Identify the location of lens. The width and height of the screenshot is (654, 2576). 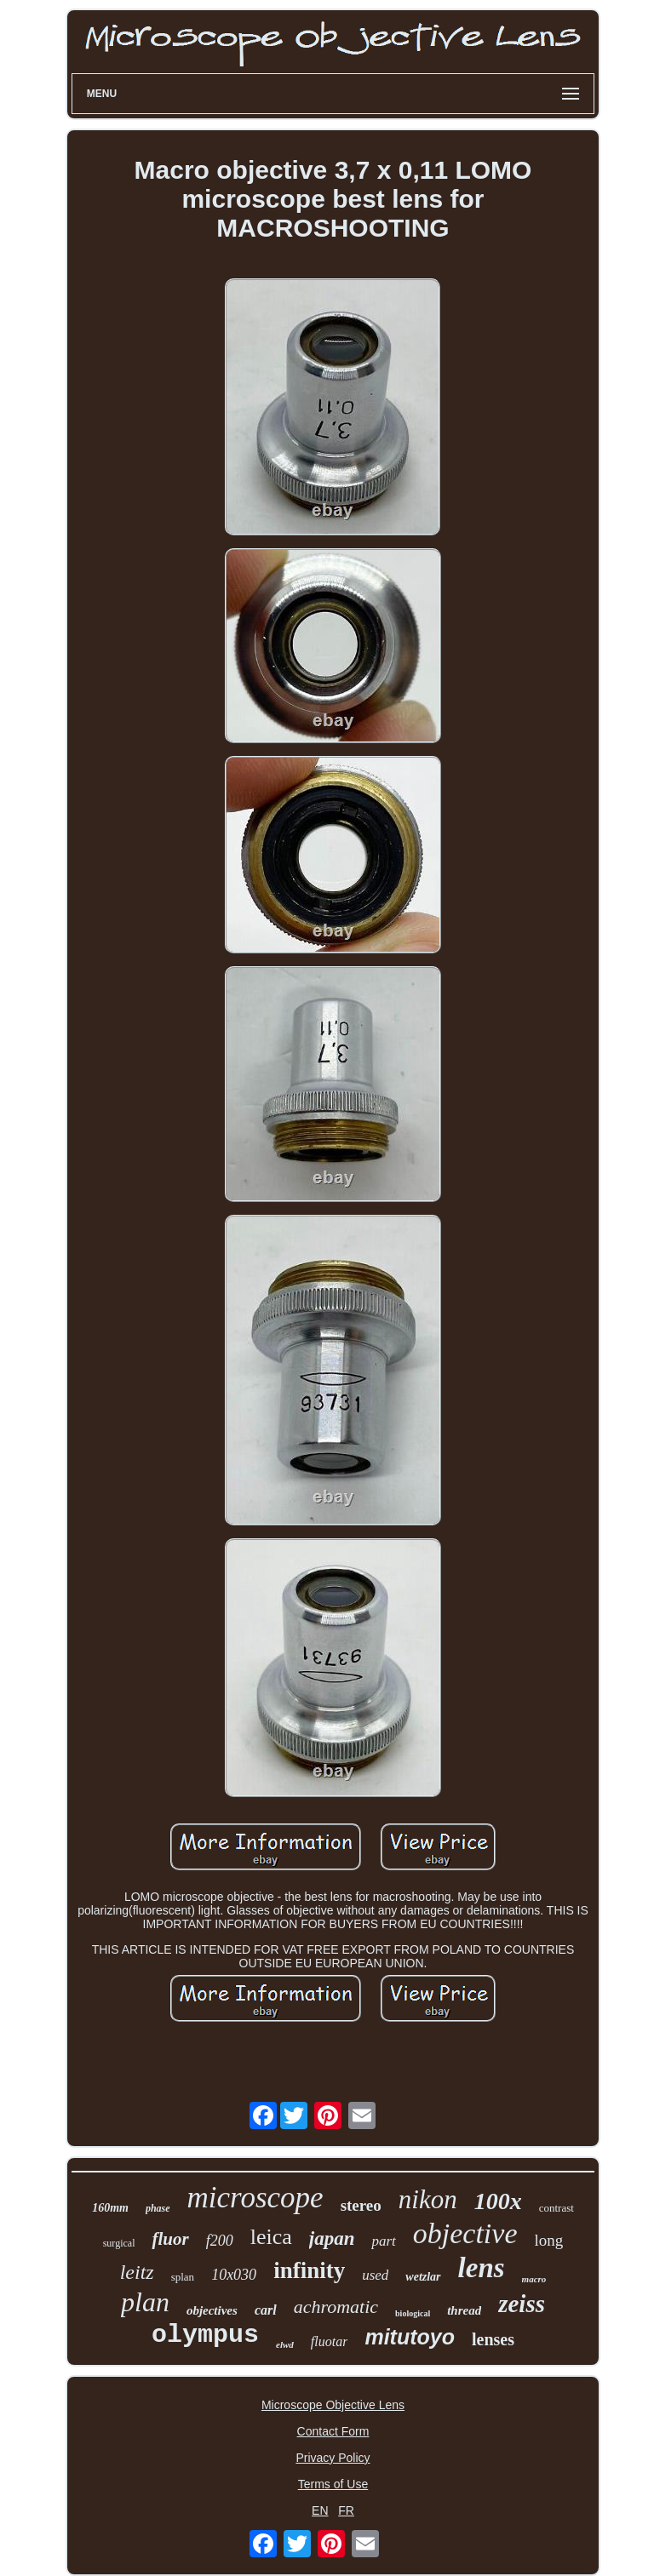
(481, 2268).